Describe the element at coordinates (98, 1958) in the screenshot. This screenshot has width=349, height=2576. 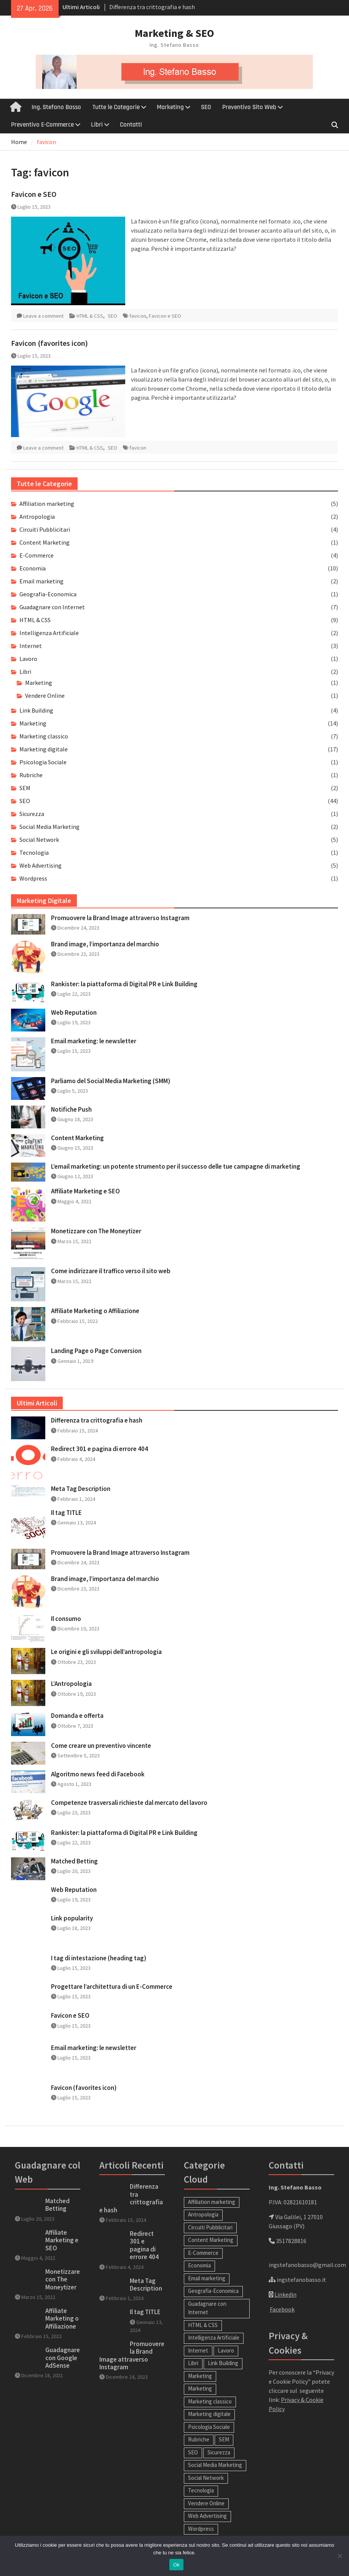
I see `I tag di intestazione (heading tag)` at that location.